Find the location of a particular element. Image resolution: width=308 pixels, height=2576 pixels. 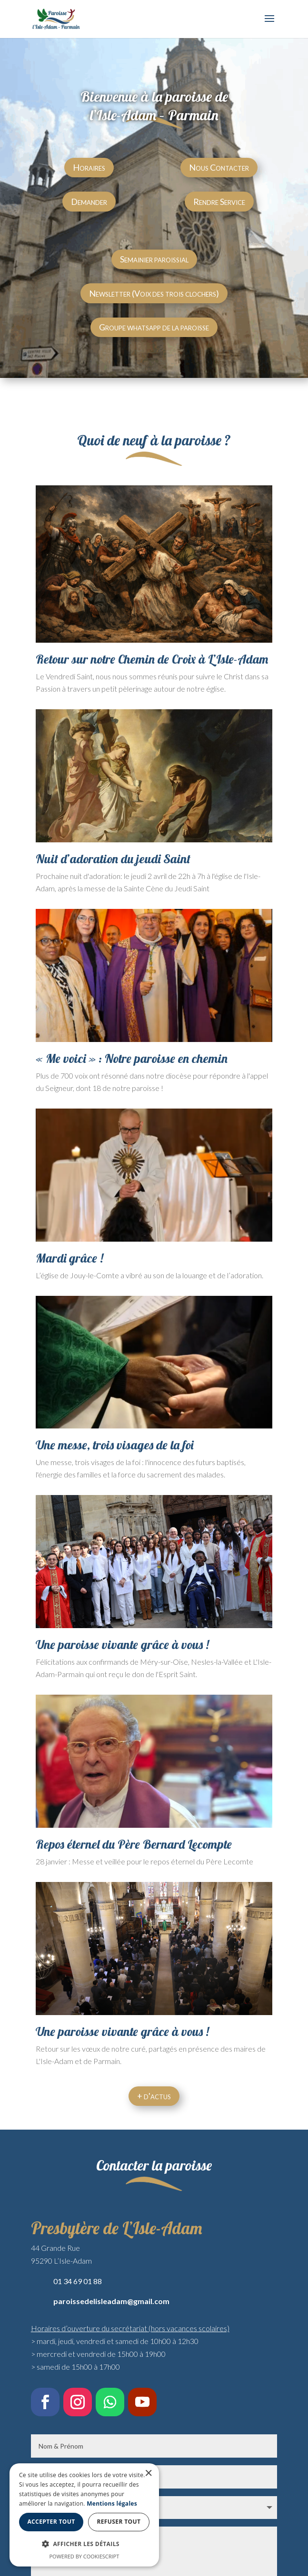

Groupe whatsapp de la paroisse is located at coordinates (154, 327).